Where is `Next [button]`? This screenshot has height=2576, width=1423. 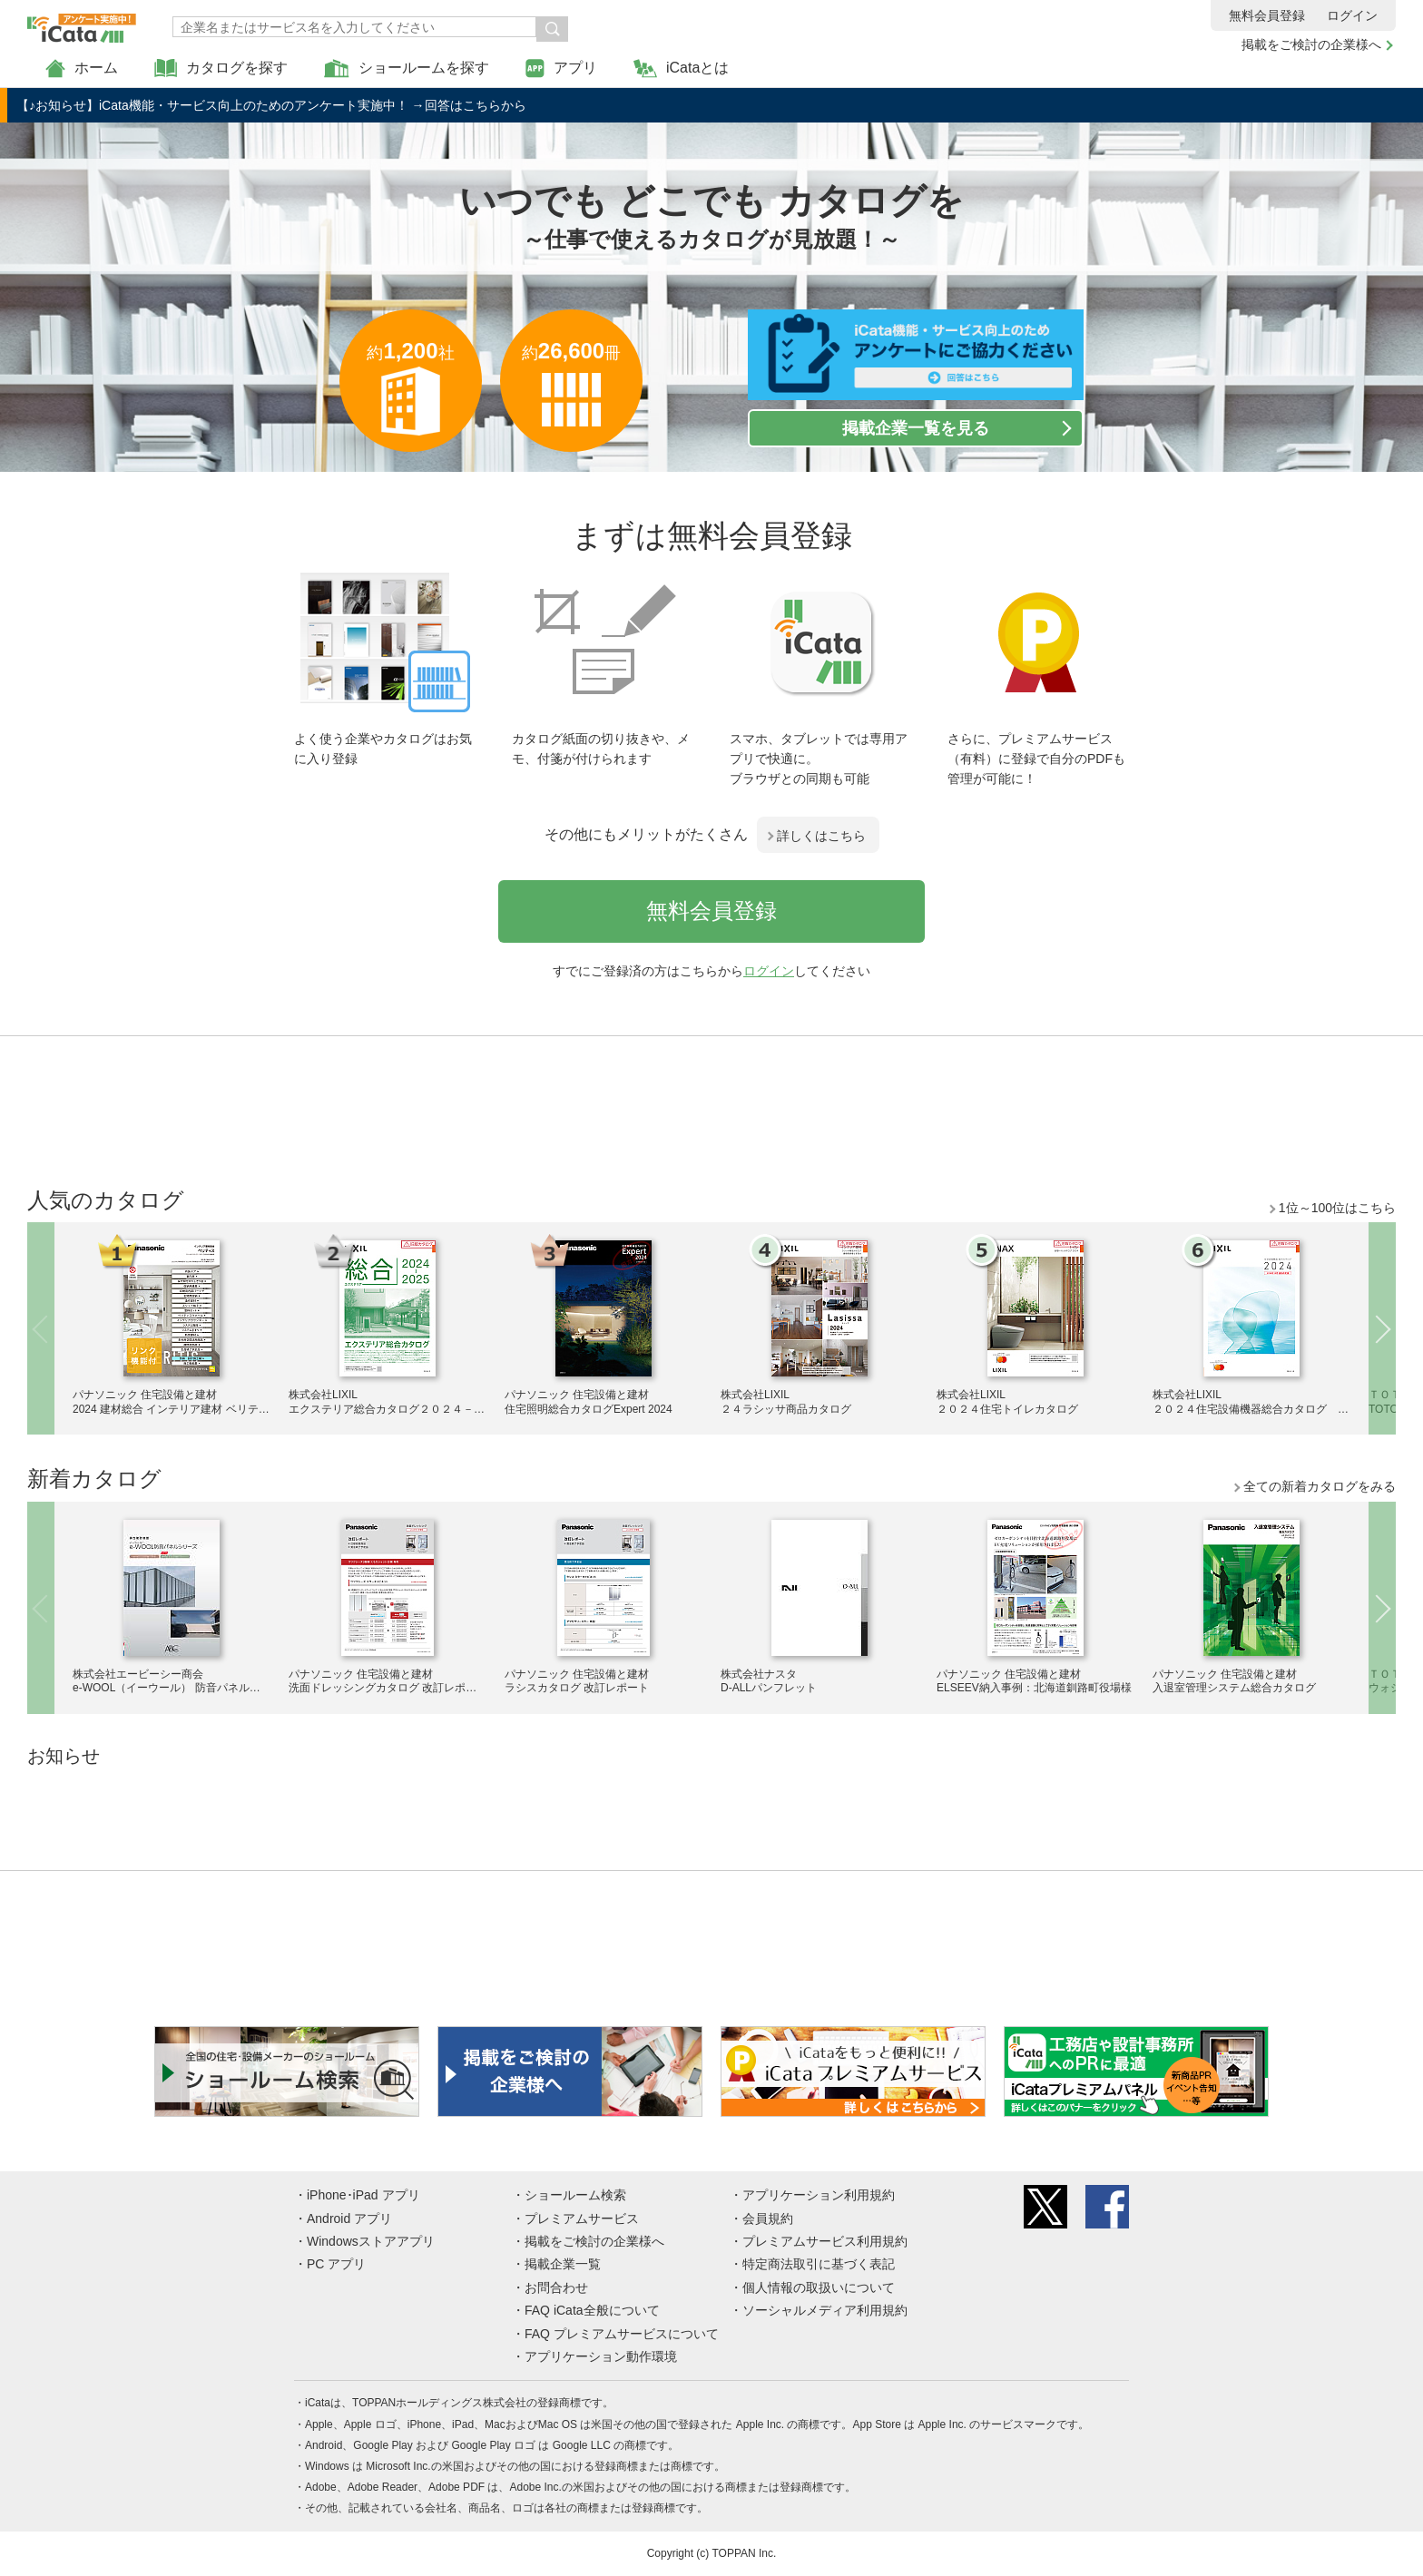 Next [button] is located at coordinates (1382, 1328).